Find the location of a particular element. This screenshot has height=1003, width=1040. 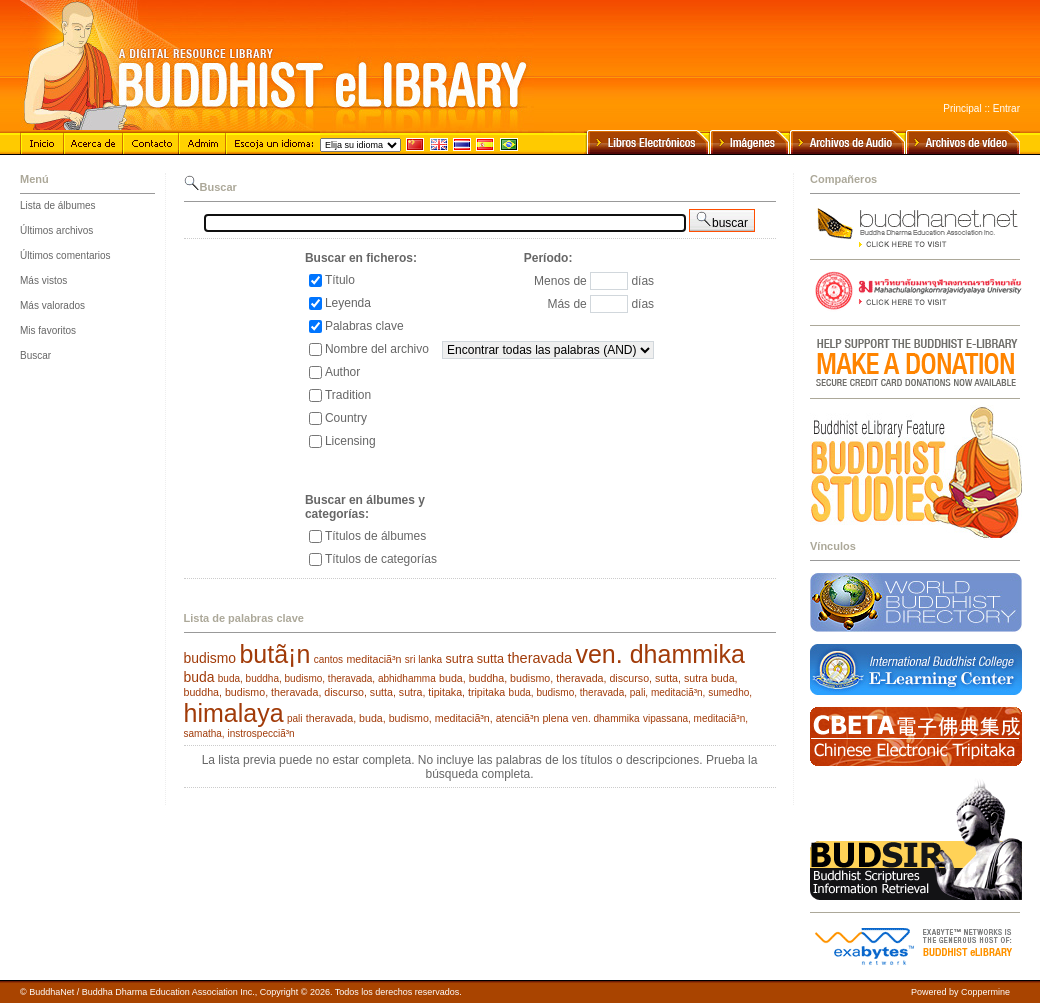

Títulos de categorías is located at coordinates (381, 559).